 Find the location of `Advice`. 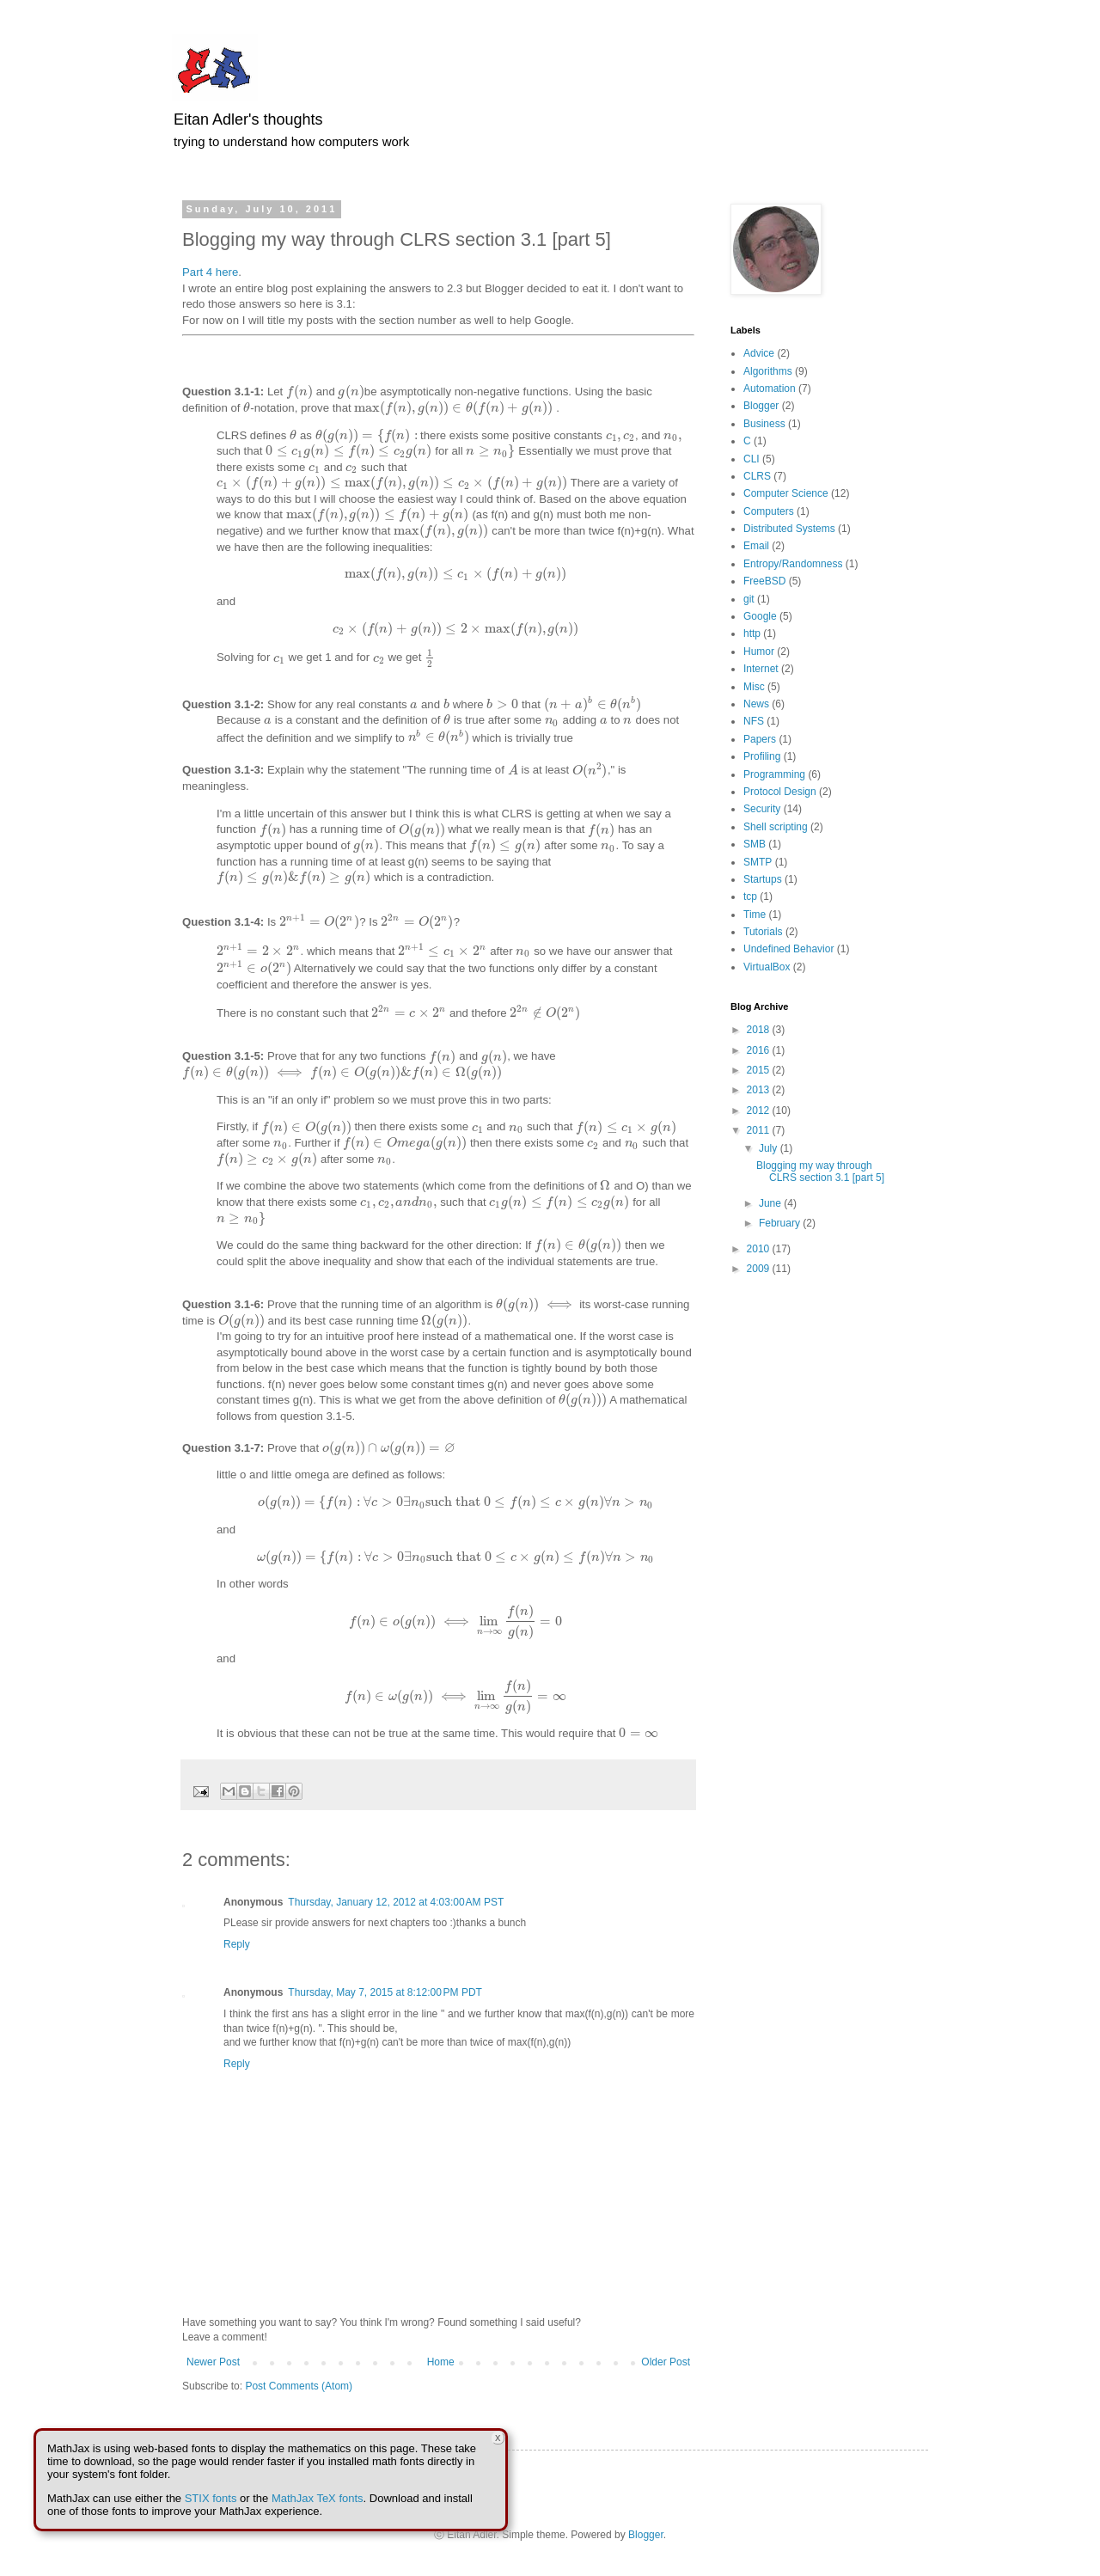

Advice is located at coordinates (758, 353).